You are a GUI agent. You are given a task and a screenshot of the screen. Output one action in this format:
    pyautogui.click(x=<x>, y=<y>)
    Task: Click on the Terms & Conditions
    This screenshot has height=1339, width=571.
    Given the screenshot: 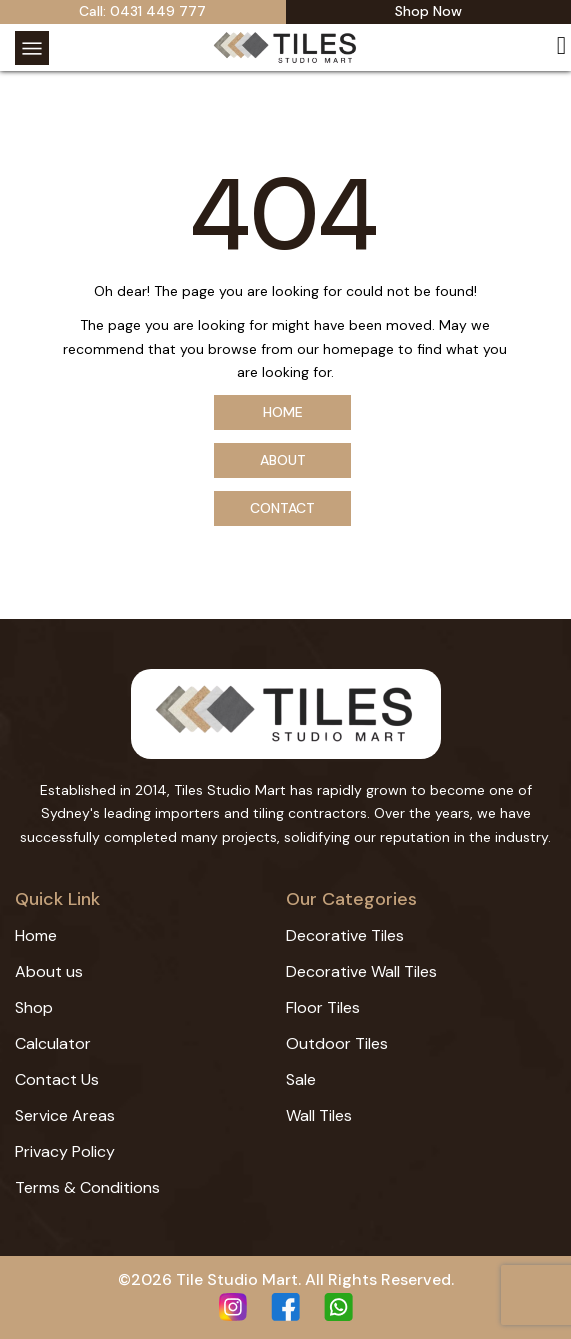 What is the action you would take?
    pyautogui.click(x=87, y=1187)
    